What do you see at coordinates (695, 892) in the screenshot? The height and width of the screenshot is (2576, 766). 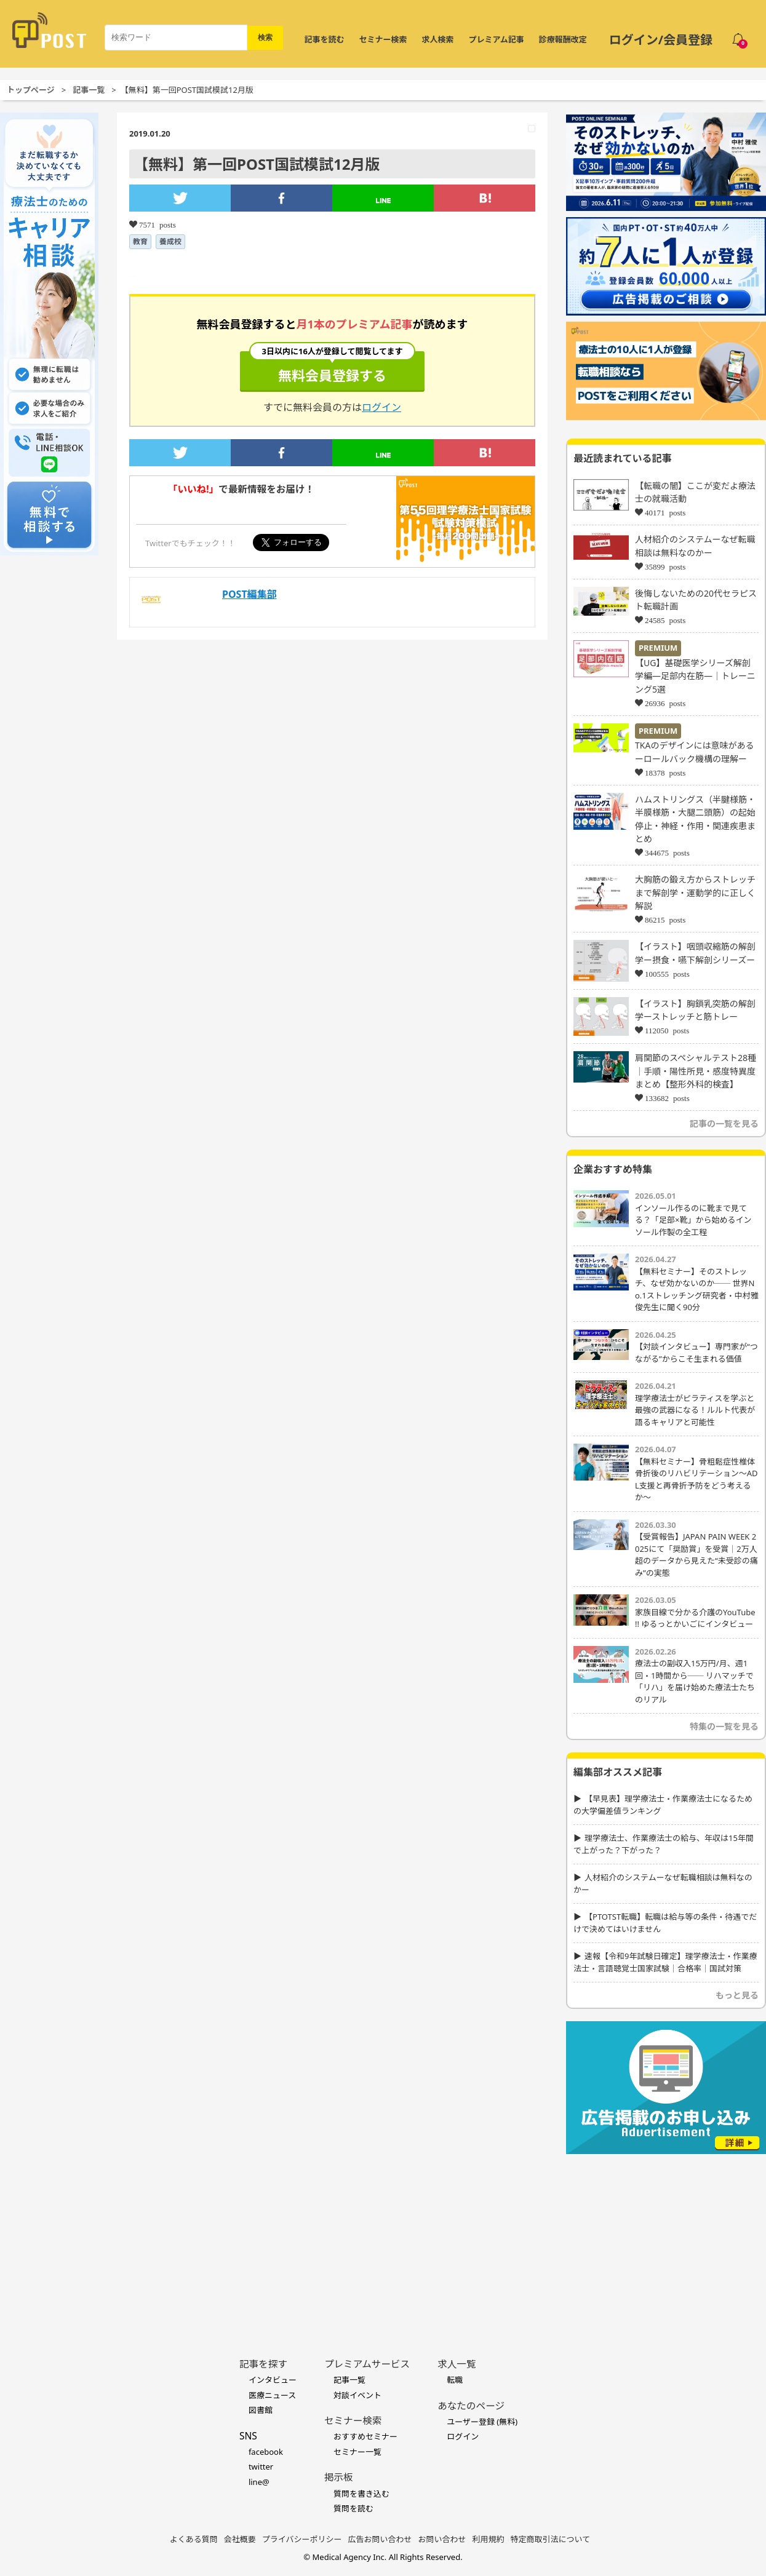 I see `大胸筋の鍛え方からストレッチまで解剖学・運動学的に正しく解説` at bounding box center [695, 892].